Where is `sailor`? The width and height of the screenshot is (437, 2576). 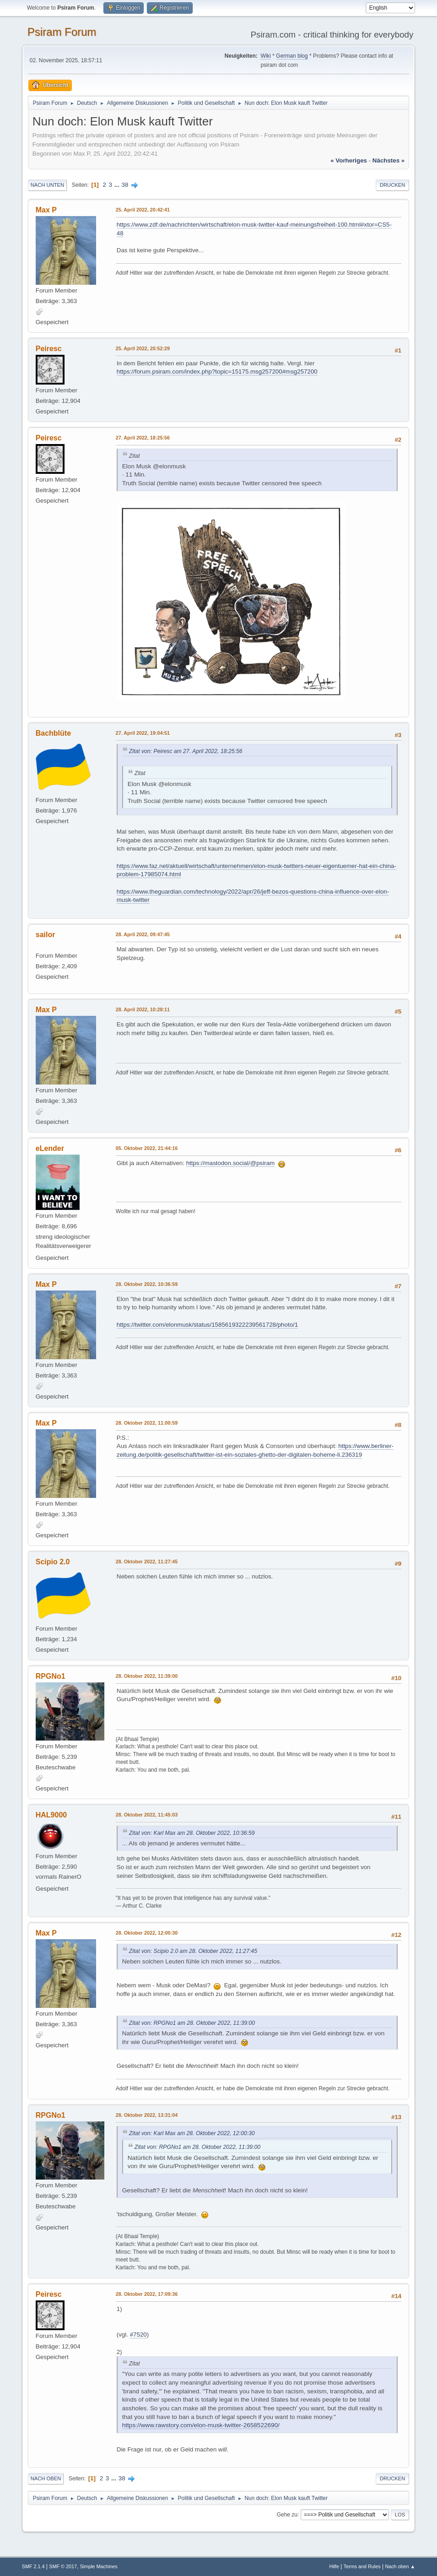 sailor is located at coordinates (45, 934).